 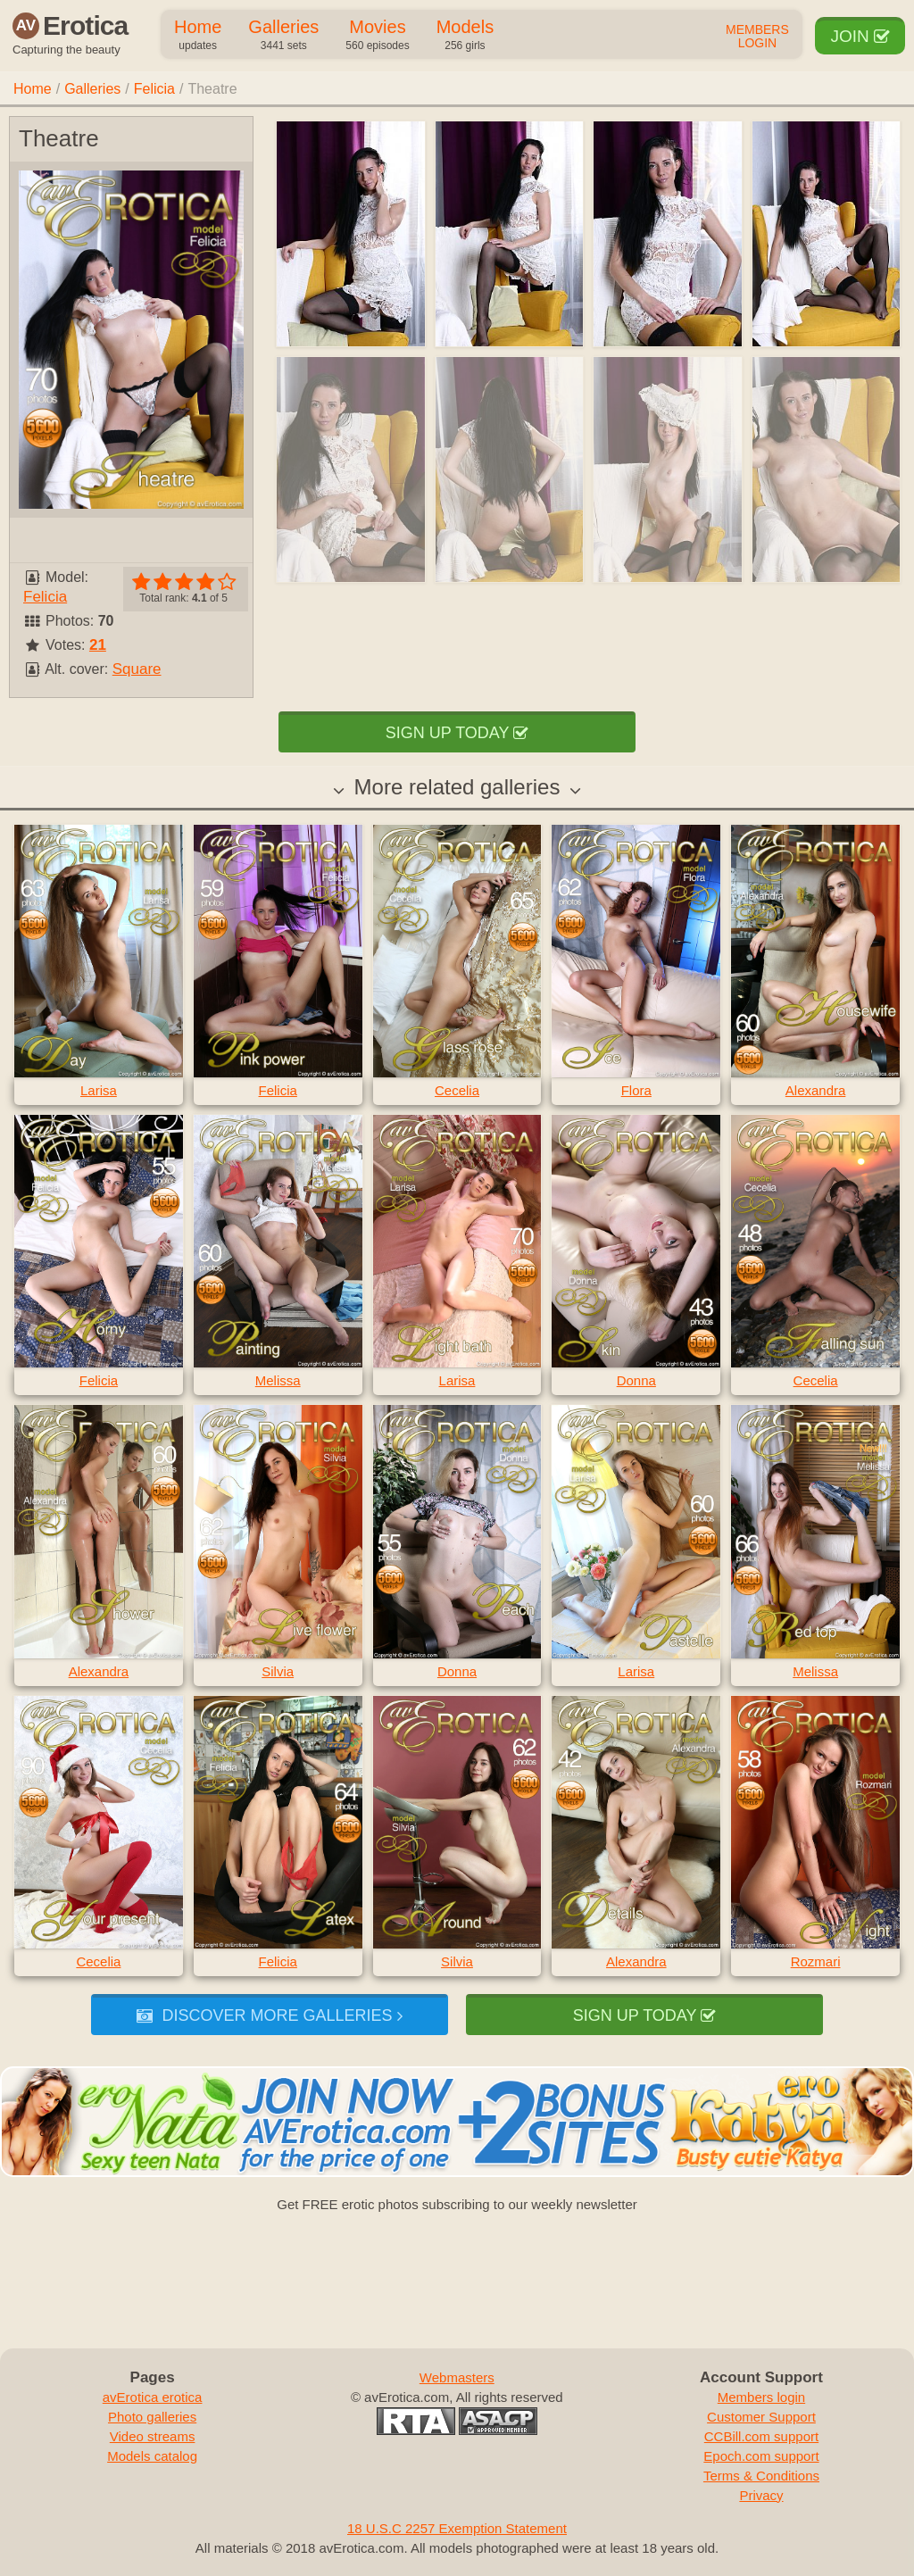 What do you see at coordinates (457, 2528) in the screenshot?
I see `18 U.S.C 2257 Exemption Statement` at bounding box center [457, 2528].